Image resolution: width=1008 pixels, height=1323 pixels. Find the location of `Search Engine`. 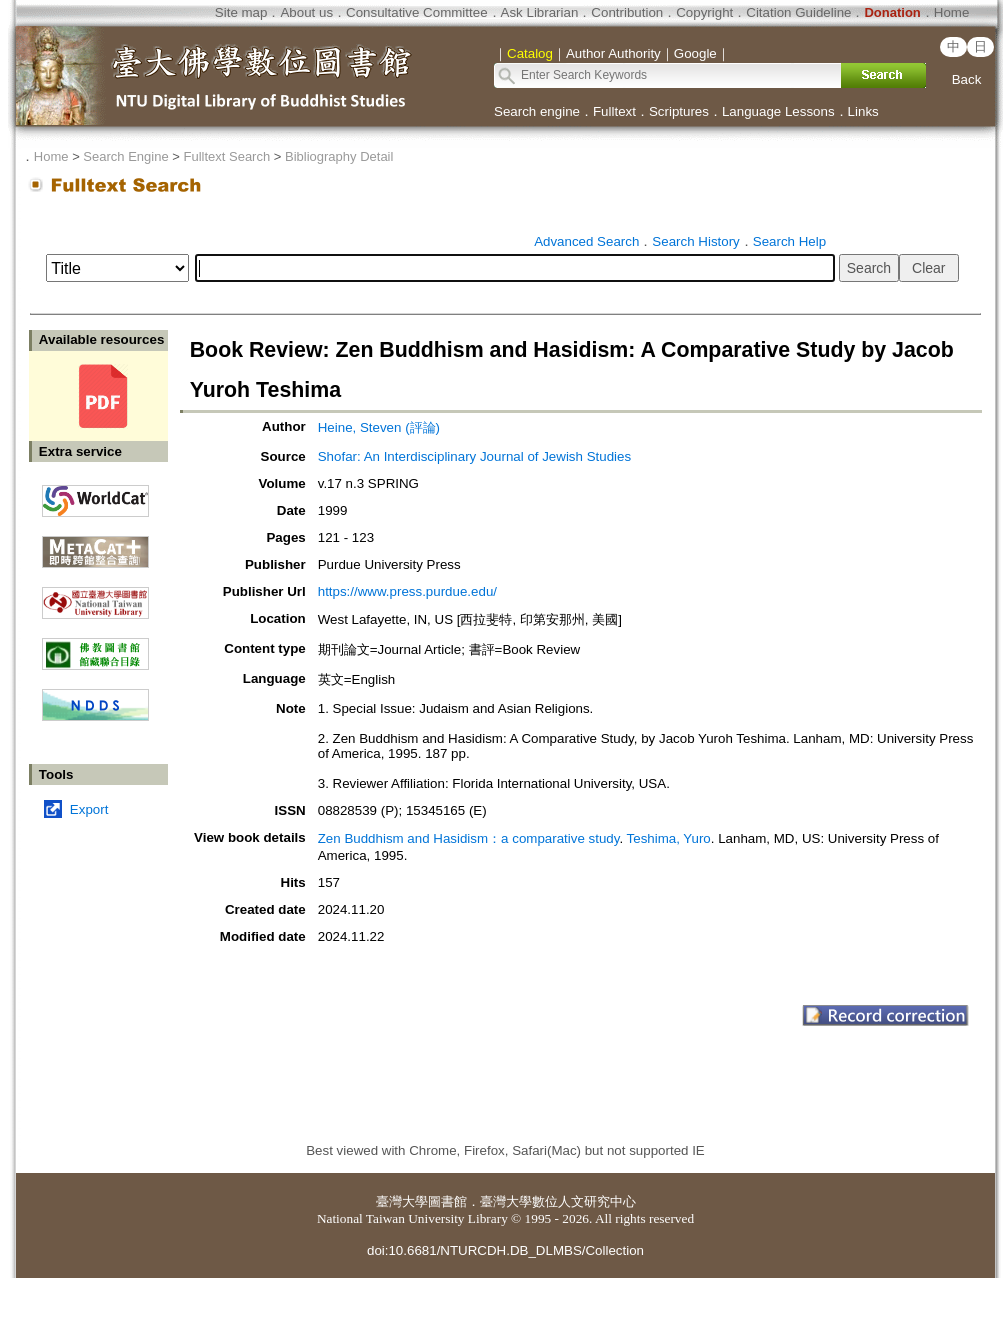

Search Engine is located at coordinates (125, 156).